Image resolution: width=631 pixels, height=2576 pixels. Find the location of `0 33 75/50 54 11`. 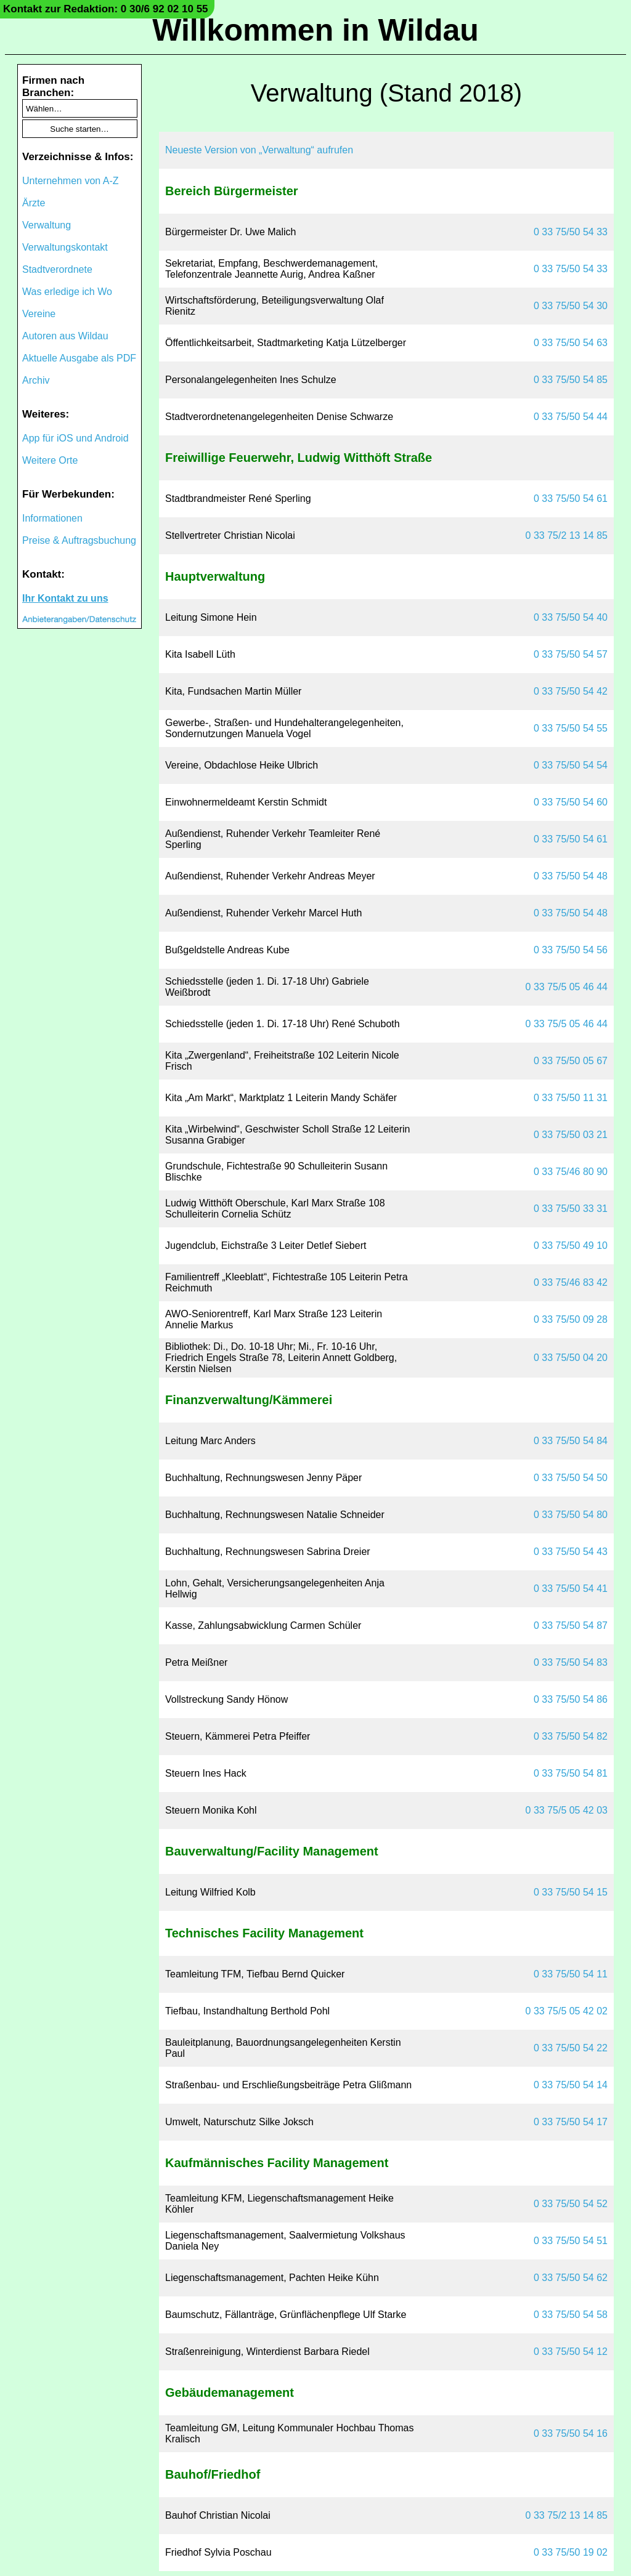

0 33 75/50 54 11 is located at coordinates (571, 1974).